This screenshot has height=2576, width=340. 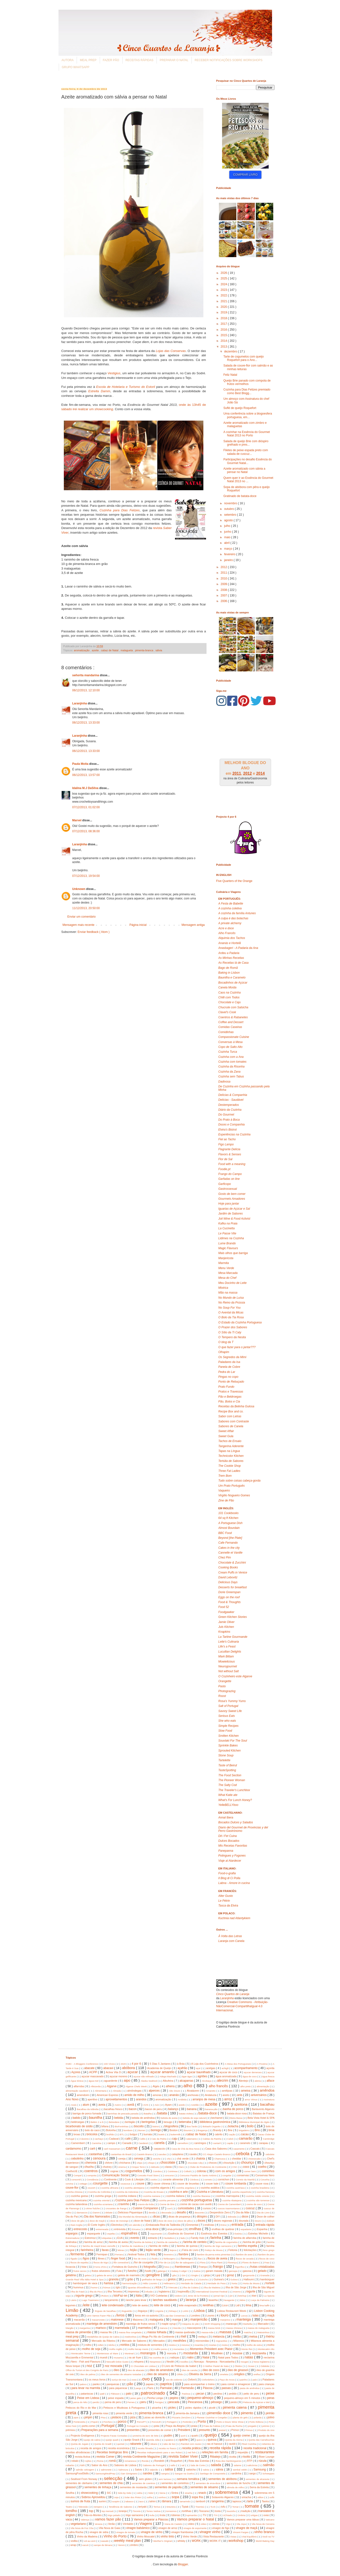 I want to click on refeições em família, so click(x=215, y=2452).